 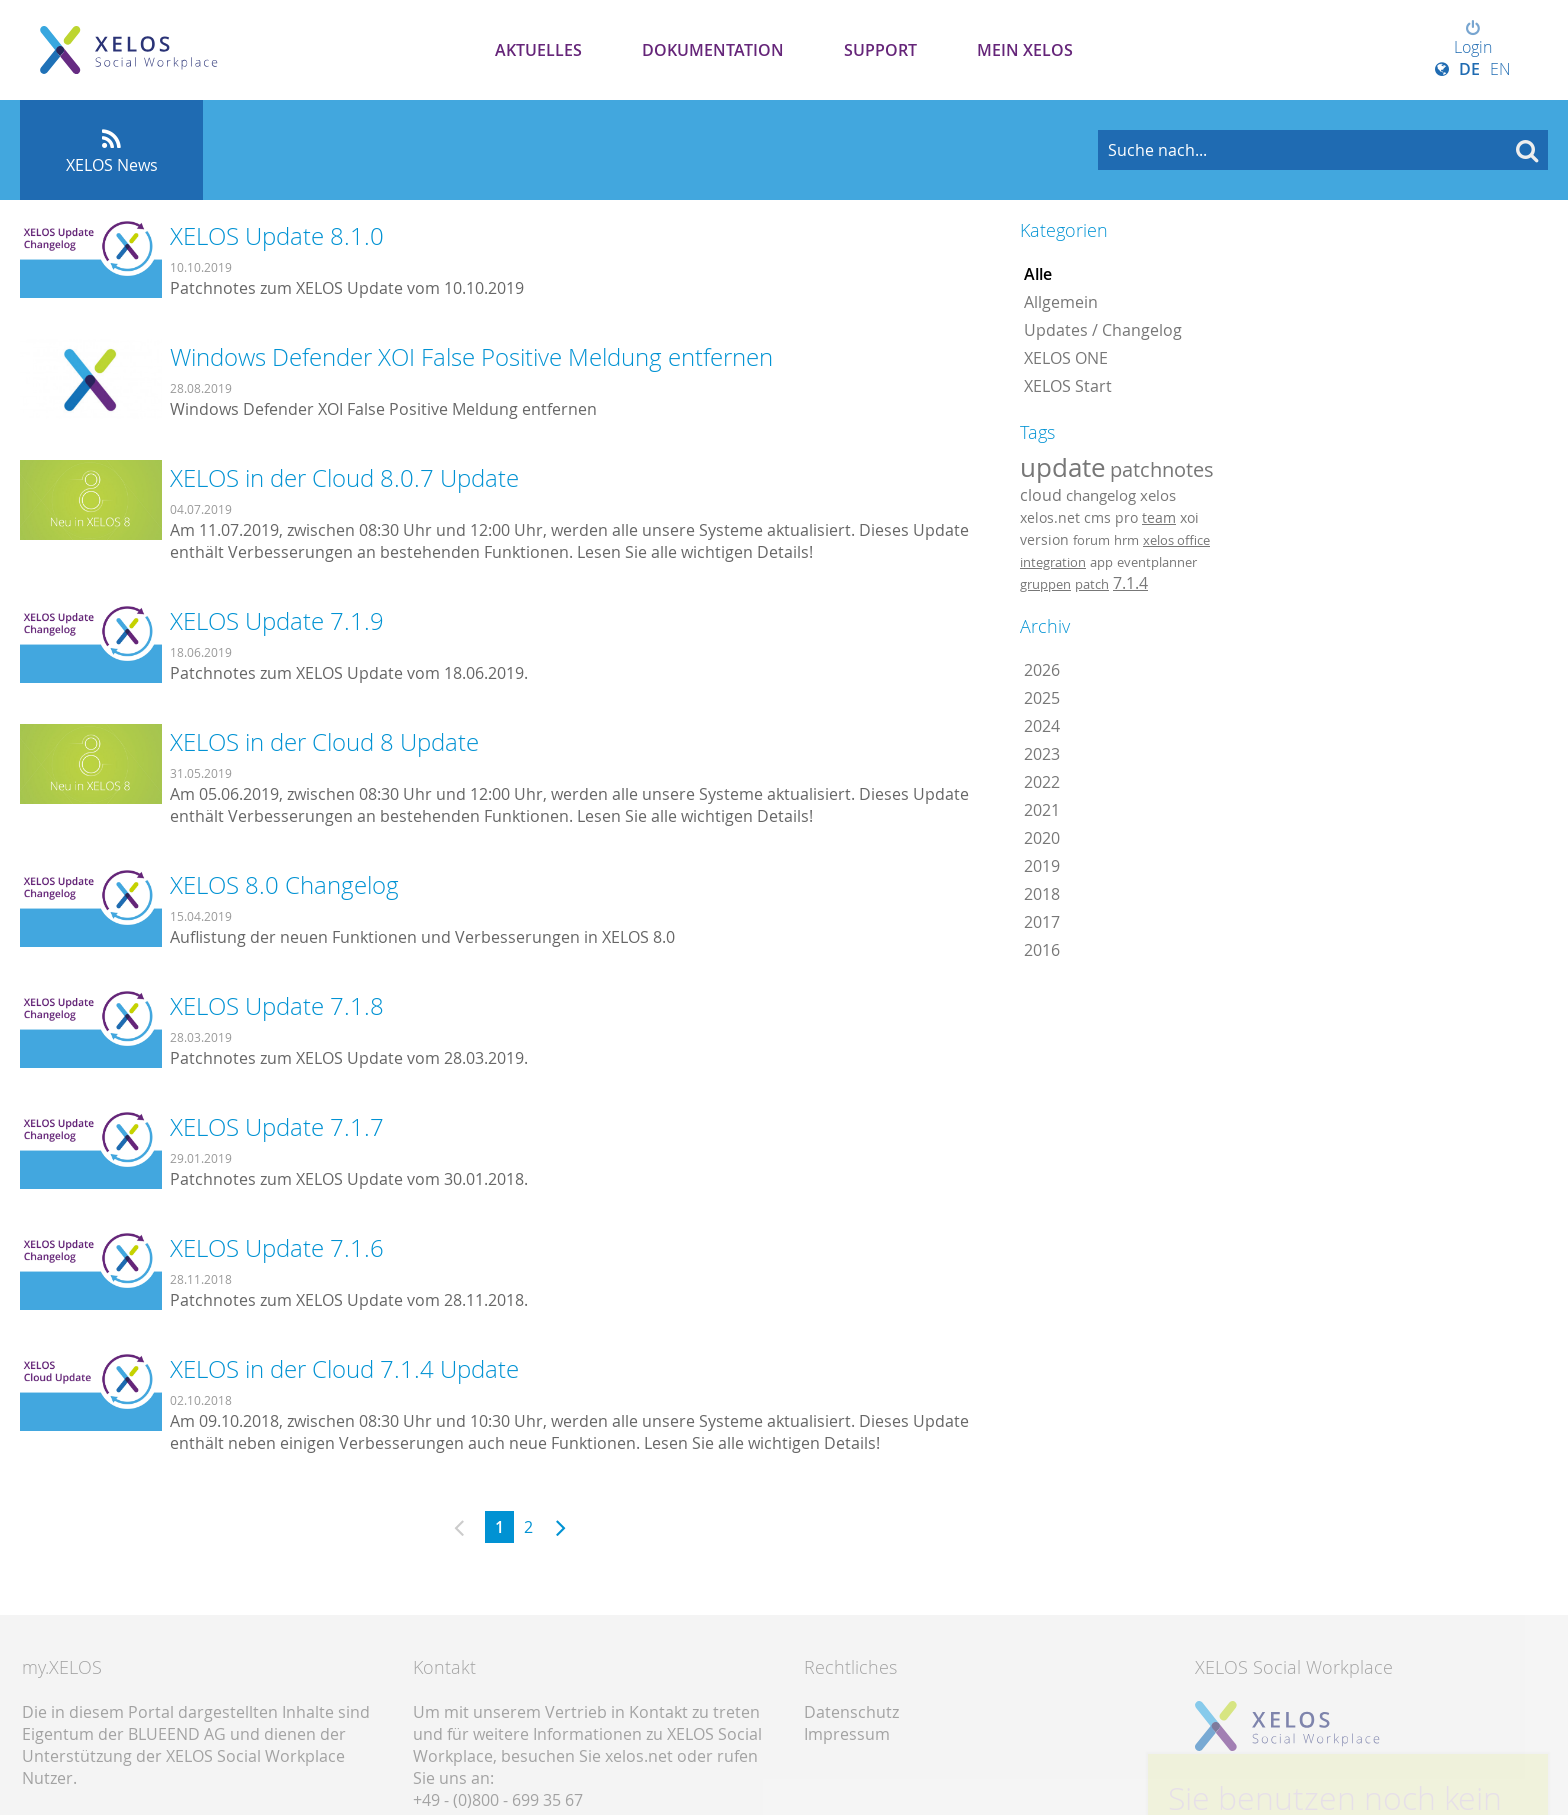 I want to click on forum, so click(x=1091, y=540).